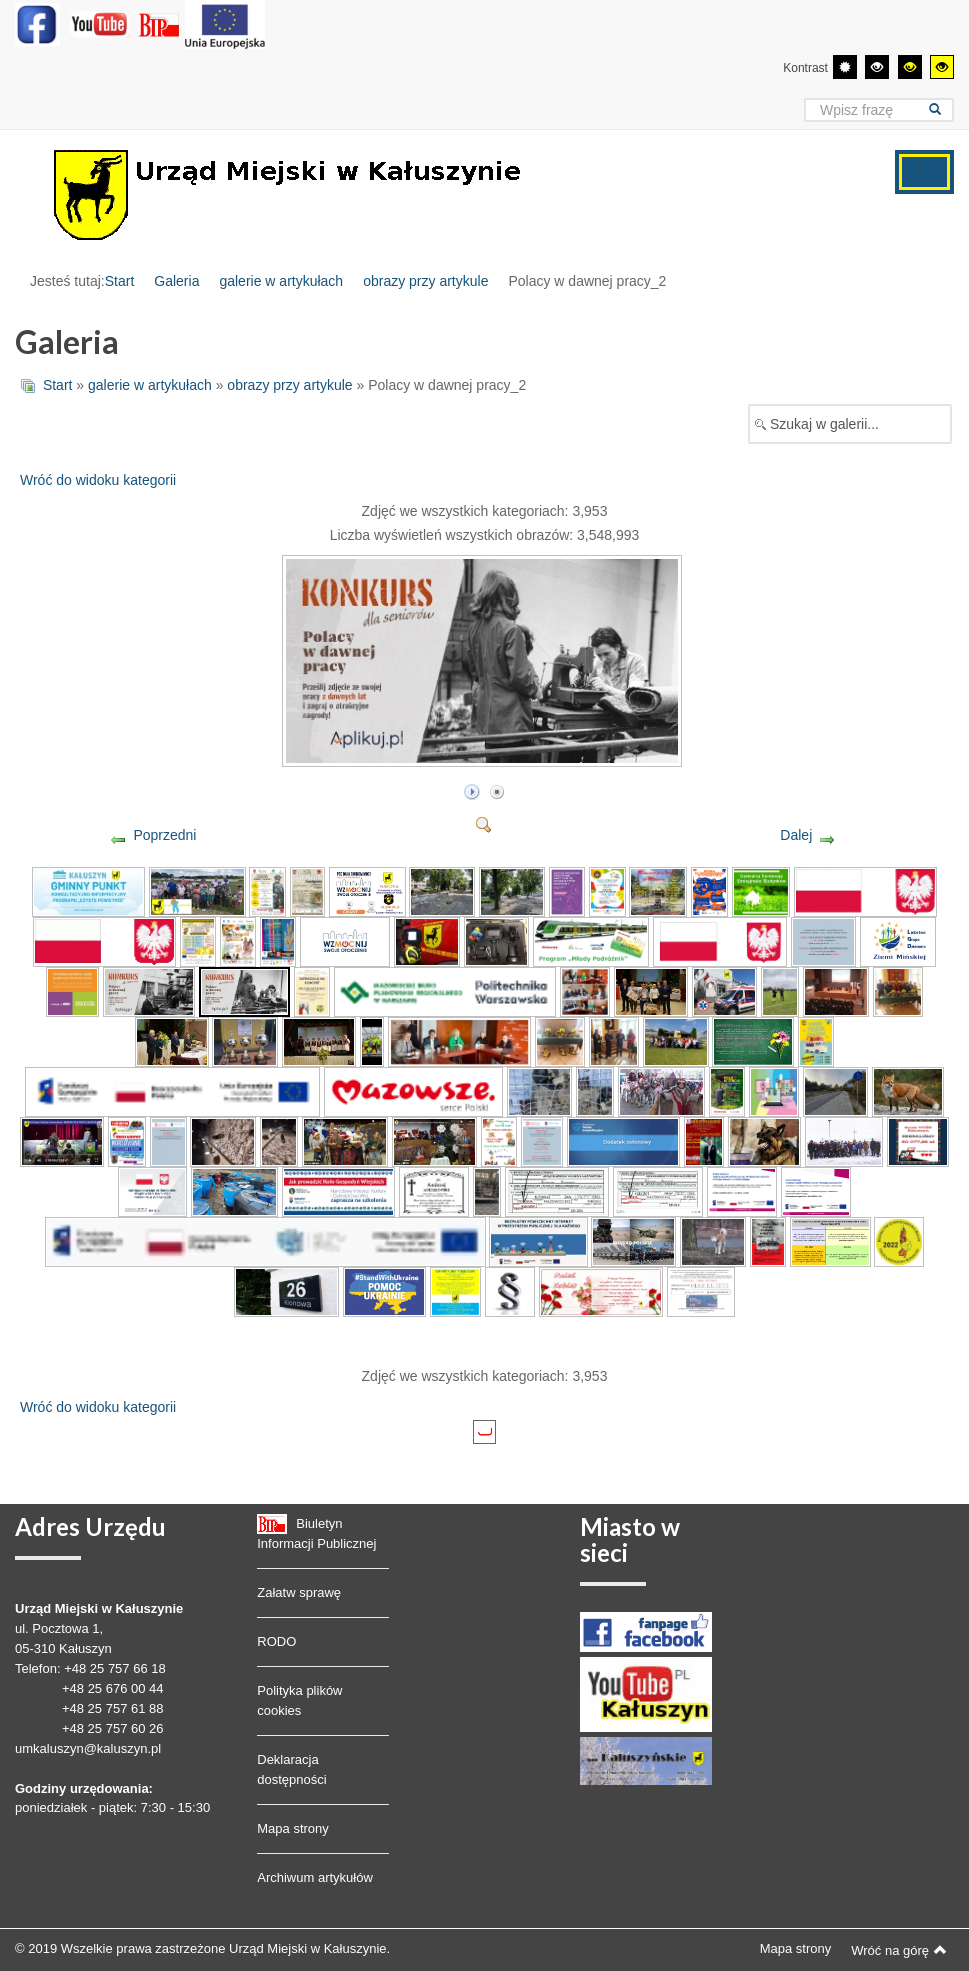 This screenshot has width=969, height=1971. I want to click on Wróć na górę, so click(899, 1950).